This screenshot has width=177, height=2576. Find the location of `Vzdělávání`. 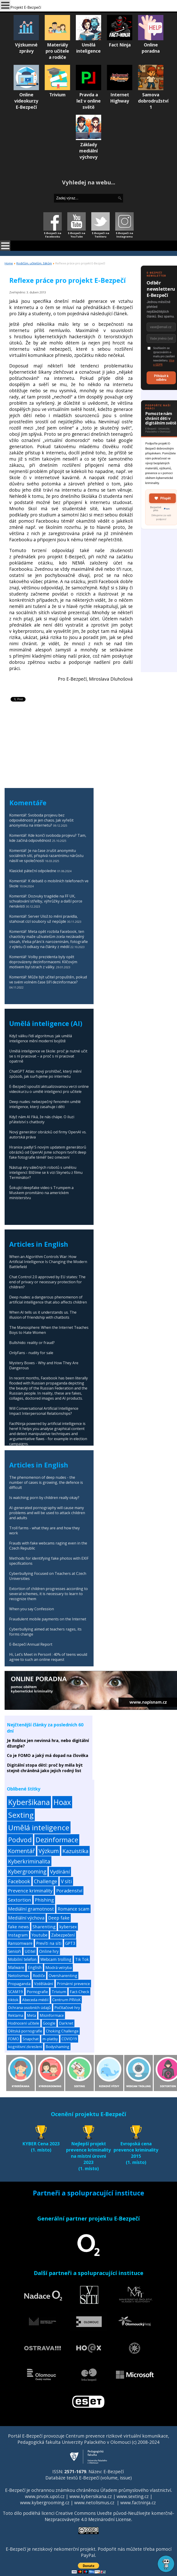

Vzdělávání is located at coordinates (43, 1983).